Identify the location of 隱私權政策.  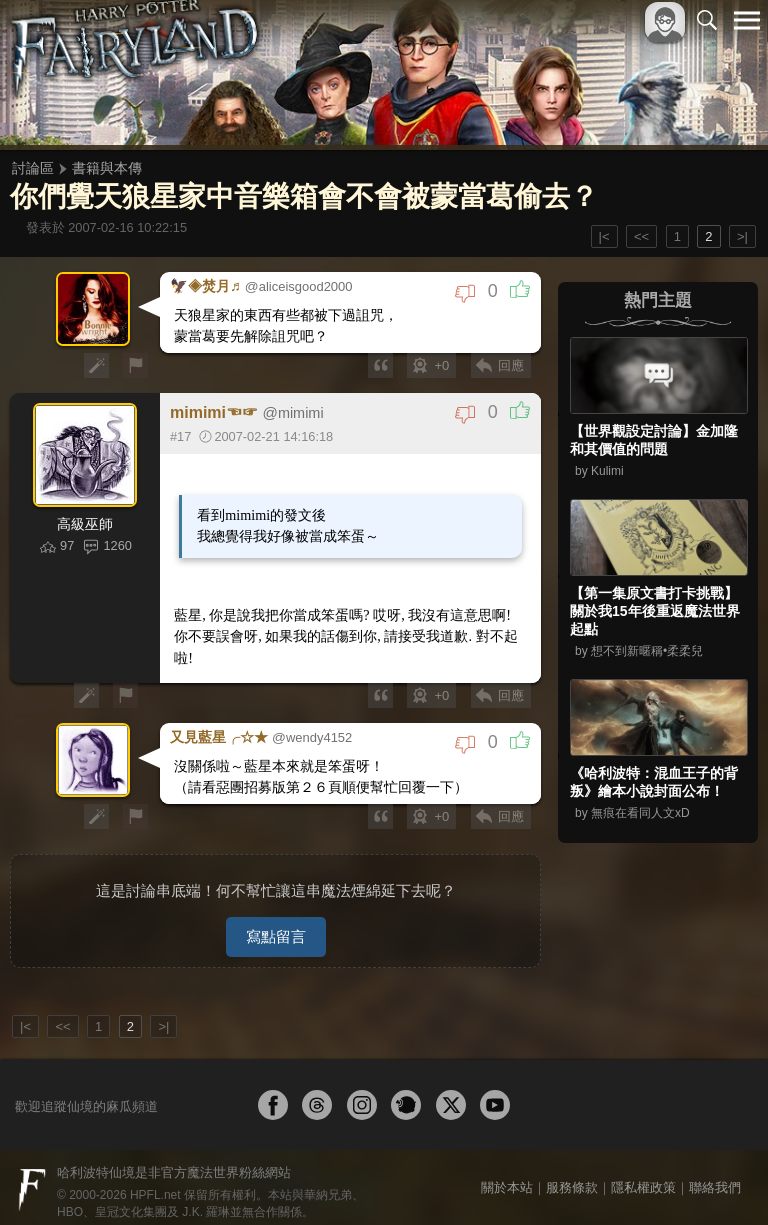
(643, 1176).